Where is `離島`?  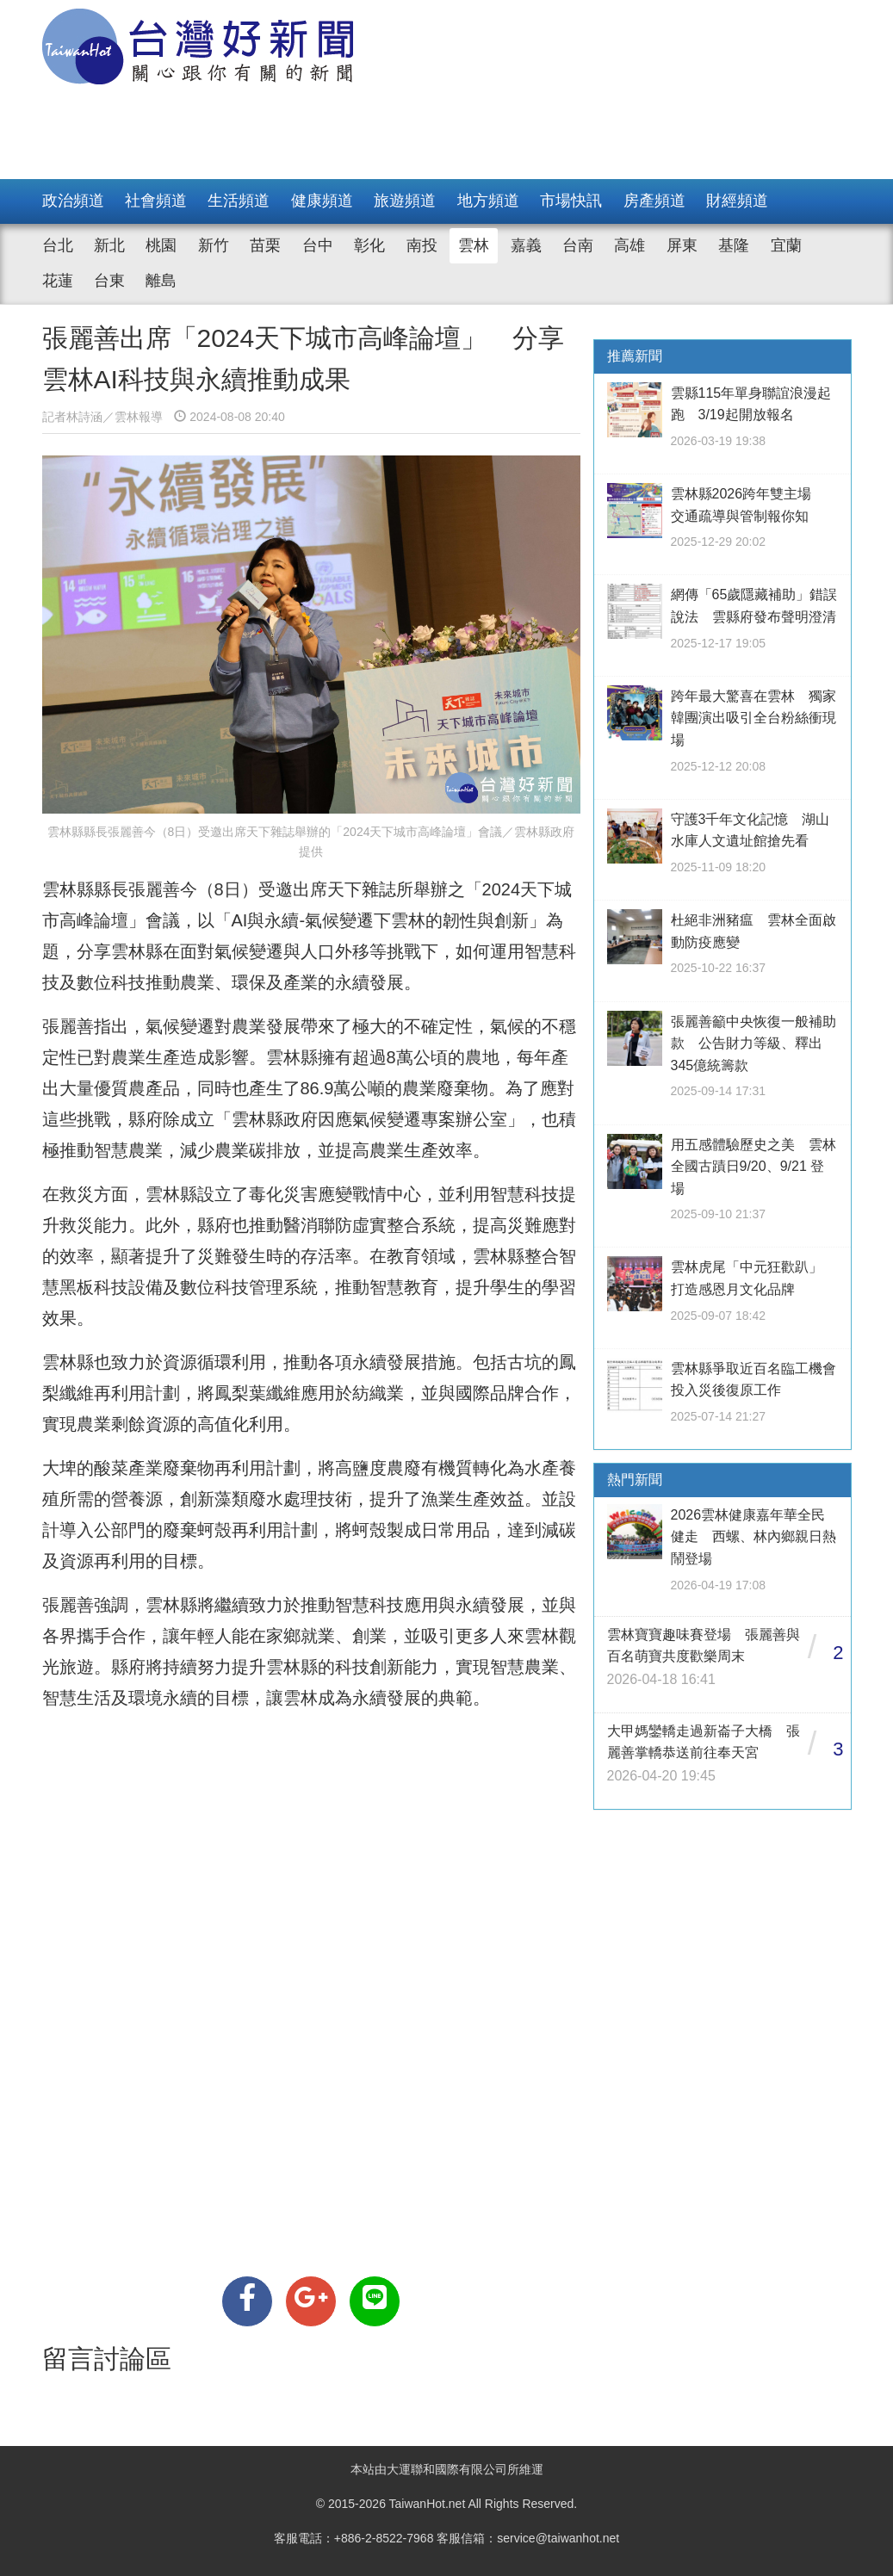 離島 is located at coordinates (161, 280).